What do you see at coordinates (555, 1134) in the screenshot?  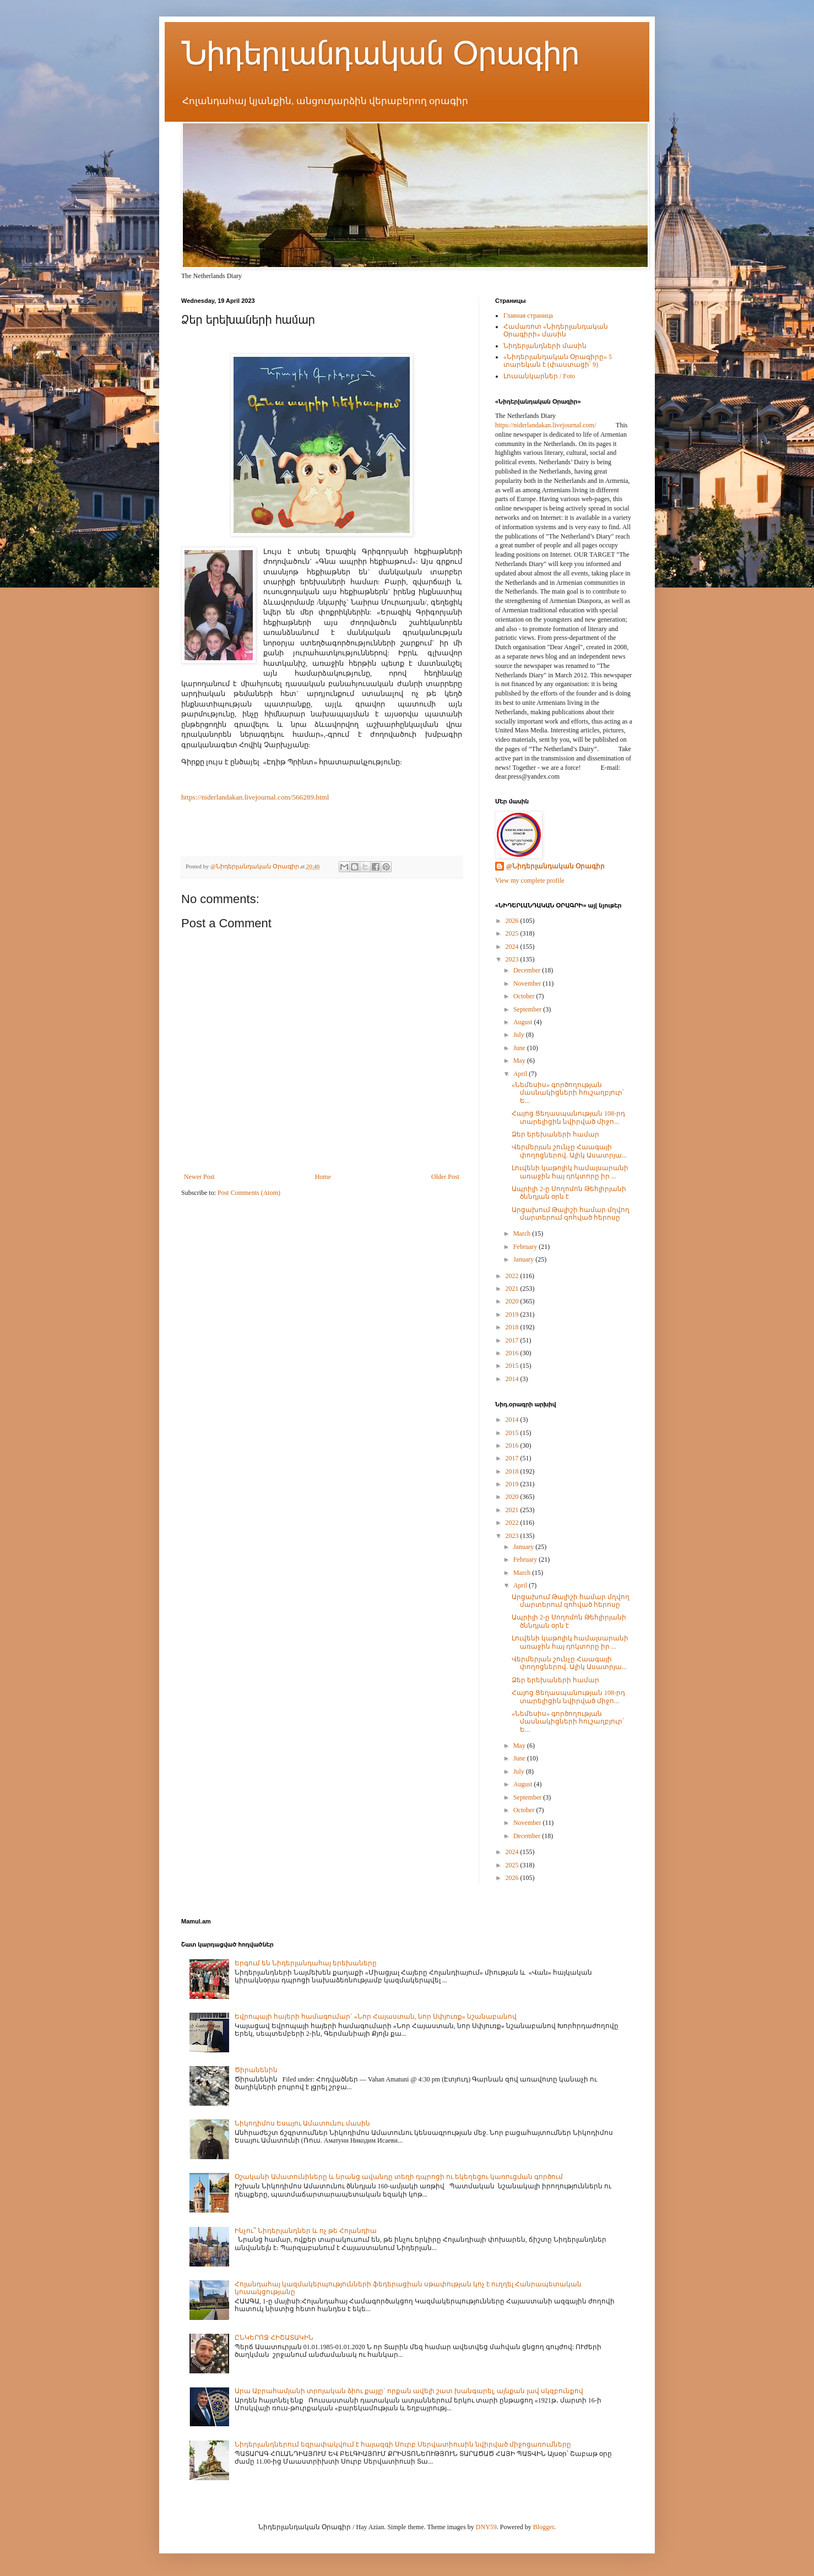 I see `Ձեր երեխաների համար` at bounding box center [555, 1134].